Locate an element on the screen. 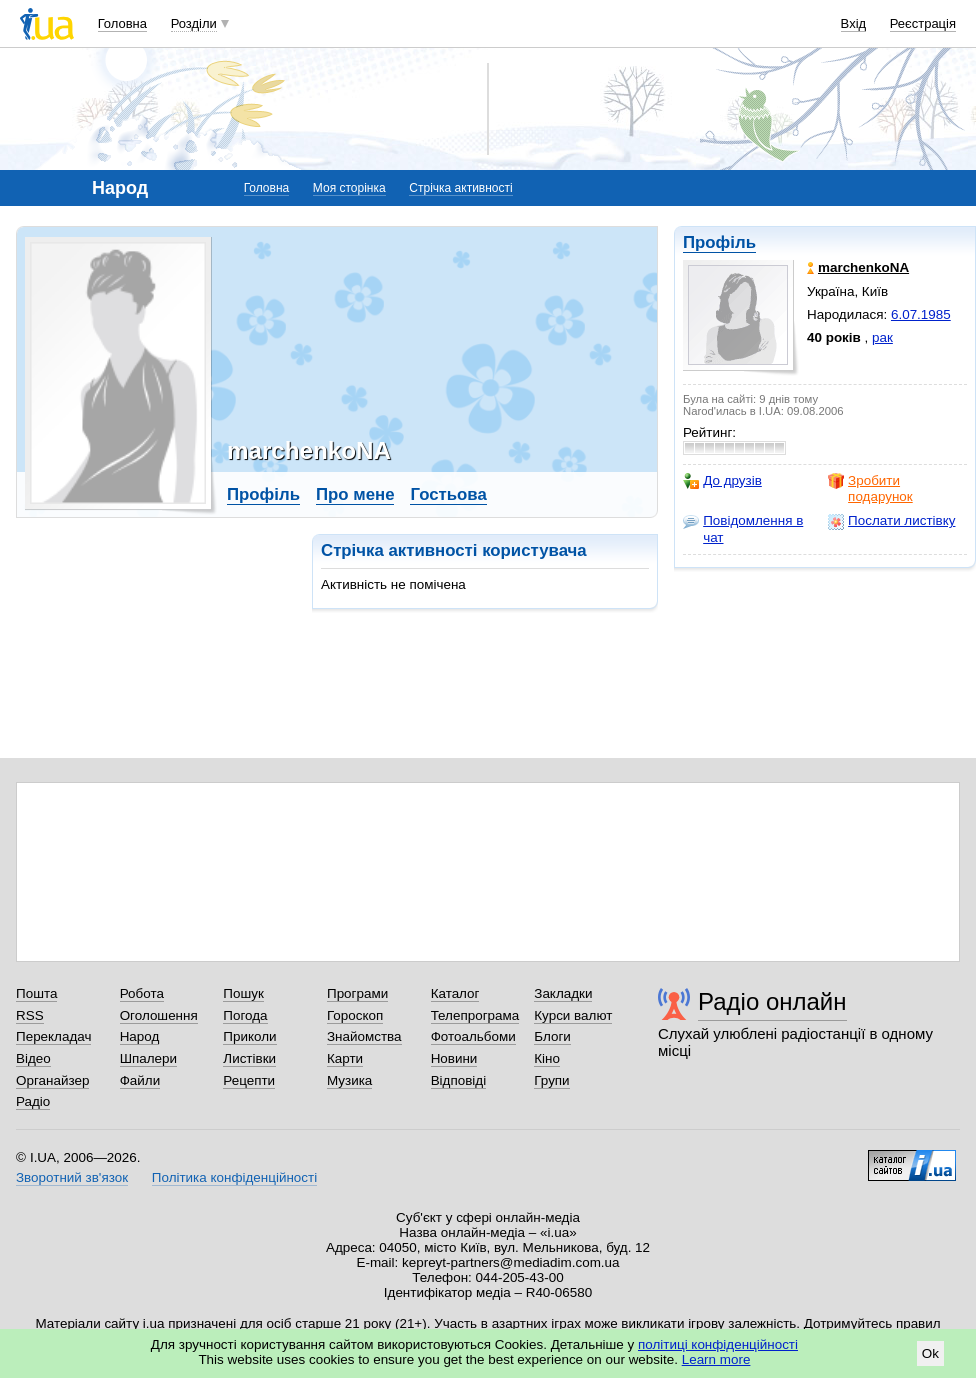 The width and height of the screenshot is (976, 1378). Кіно is located at coordinates (547, 1058).